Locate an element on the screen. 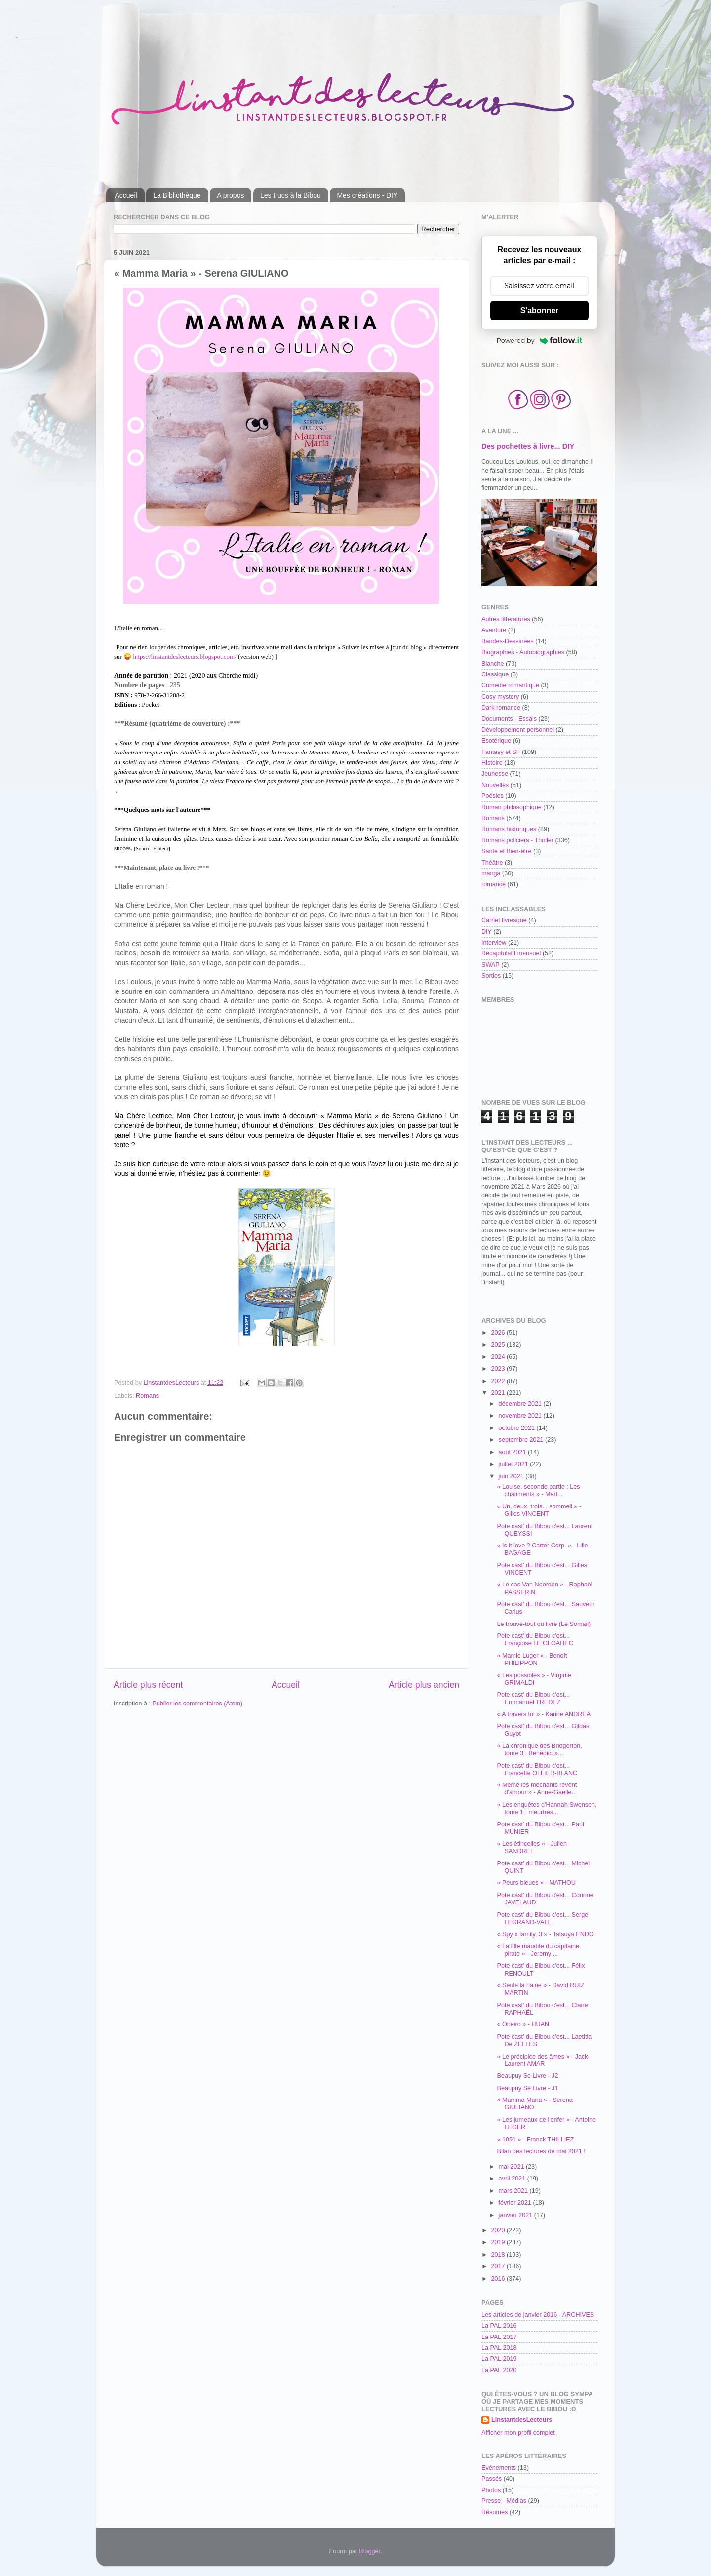  Interview is located at coordinates (493, 942).